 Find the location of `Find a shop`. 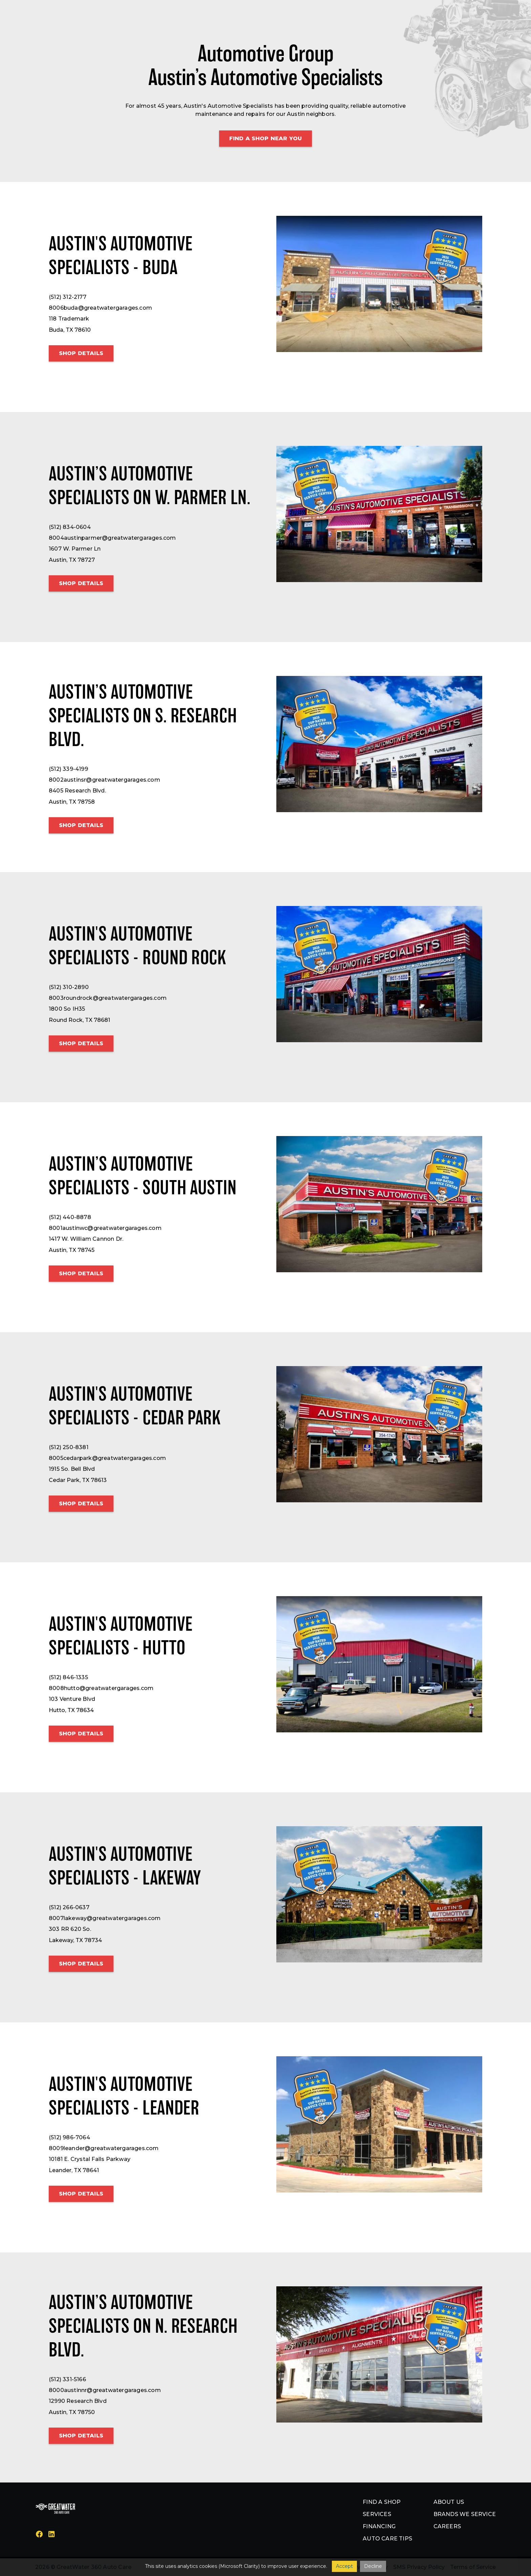

Find a shop is located at coordinates (382, 2502).